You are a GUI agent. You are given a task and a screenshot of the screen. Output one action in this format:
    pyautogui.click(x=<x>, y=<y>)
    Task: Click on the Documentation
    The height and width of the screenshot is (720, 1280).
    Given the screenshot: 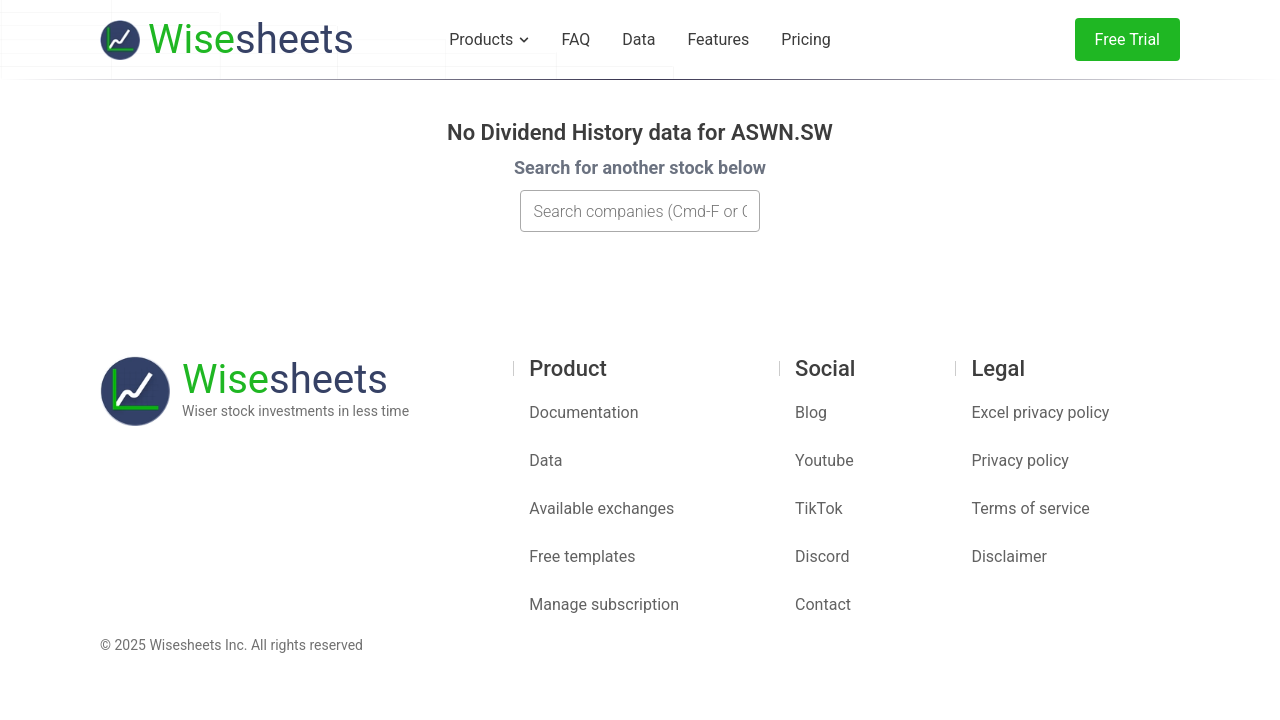 What is the action you would take?
    pyautogui.click(x=583, y=412)
    